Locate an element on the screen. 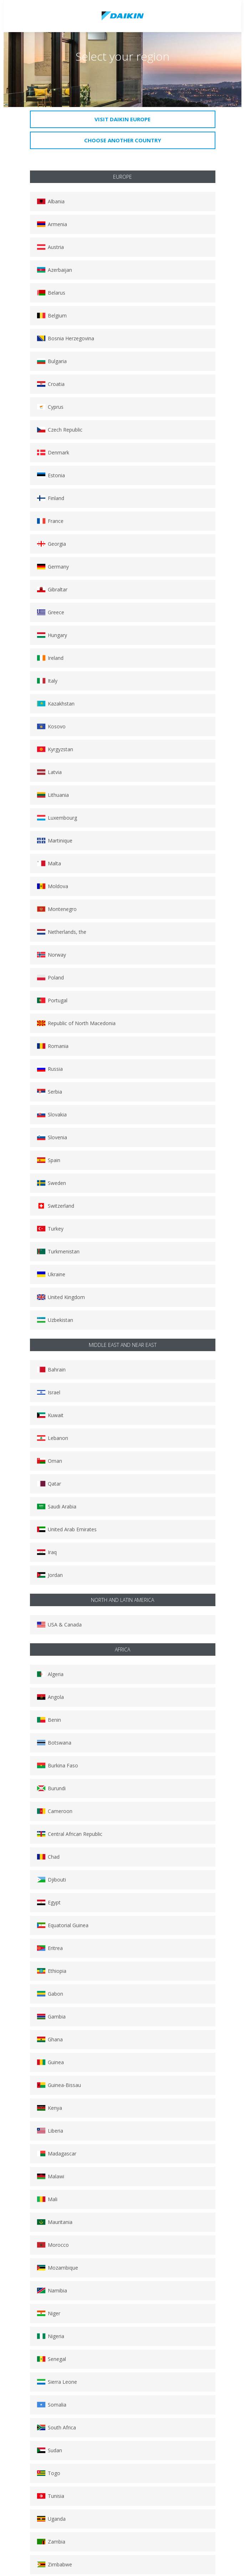 The image size is (245, 2576). Gambia is located at coordinates (51, 2016).